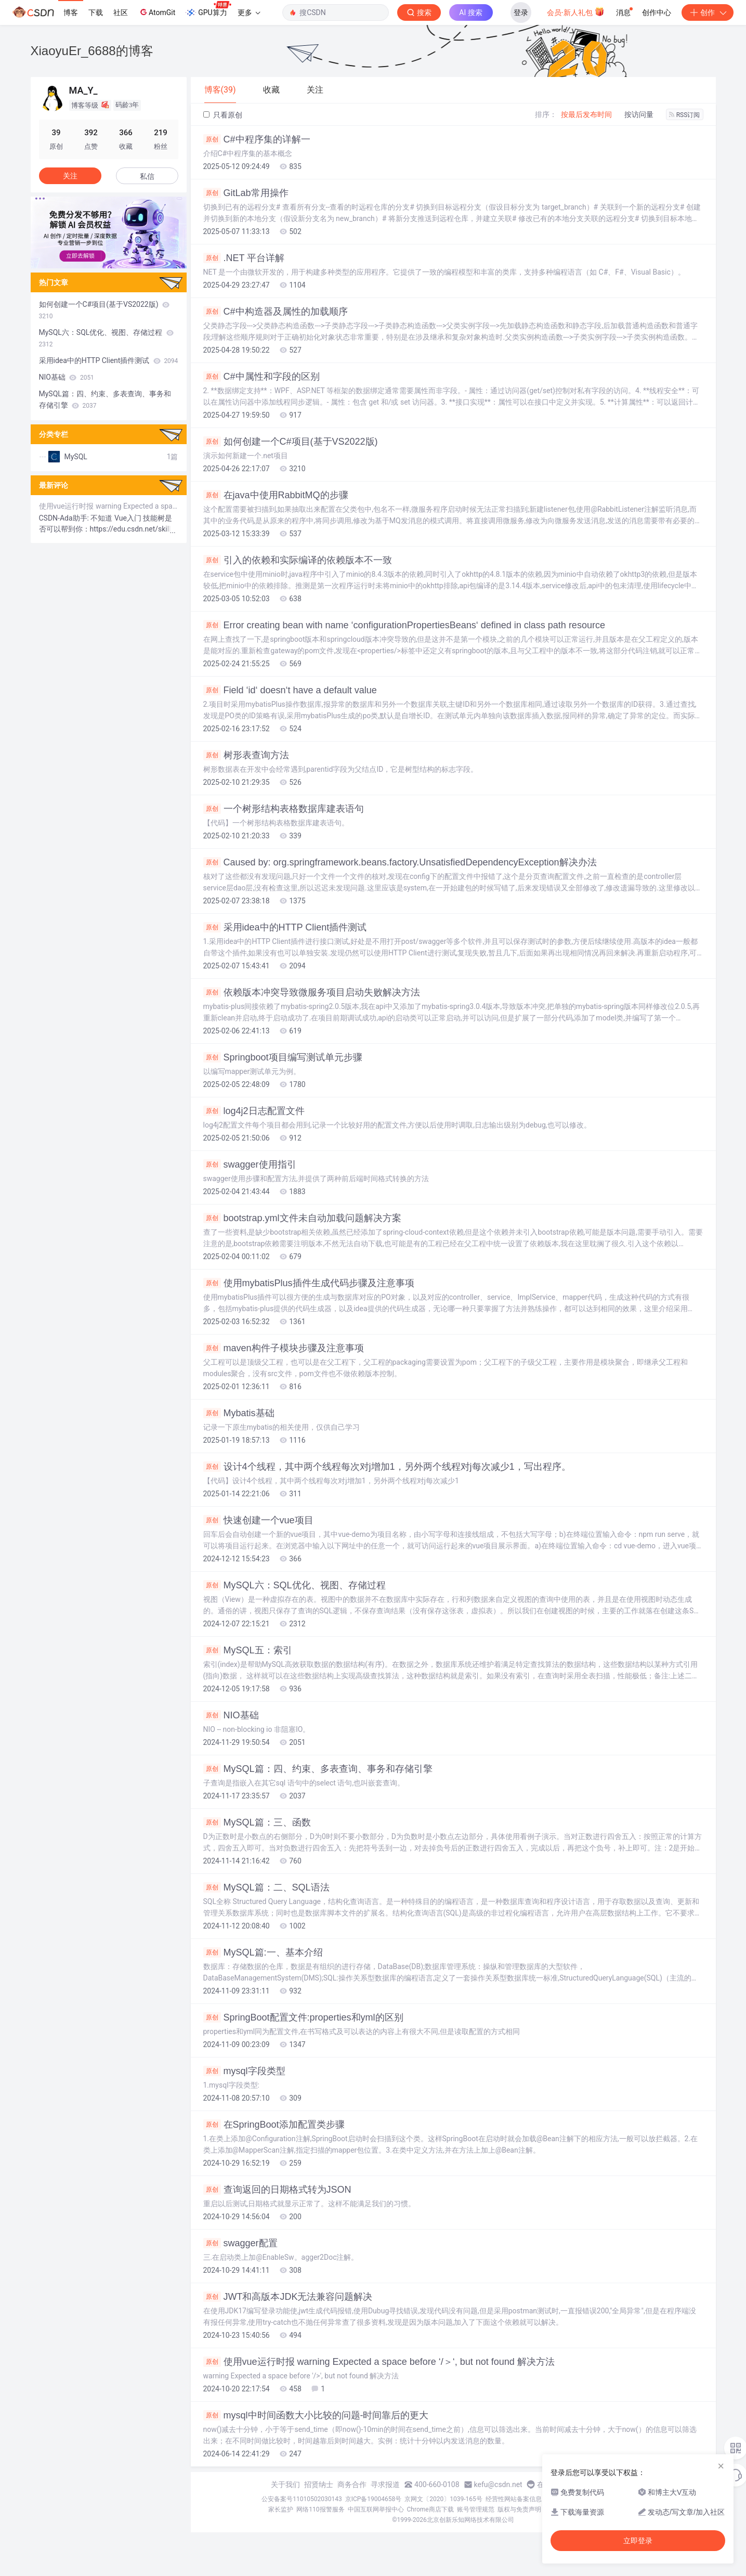  What do you see at coordinates (231, 1715) in the screenshot?
I see `NIO基础` at bounding box center [231, 1715].